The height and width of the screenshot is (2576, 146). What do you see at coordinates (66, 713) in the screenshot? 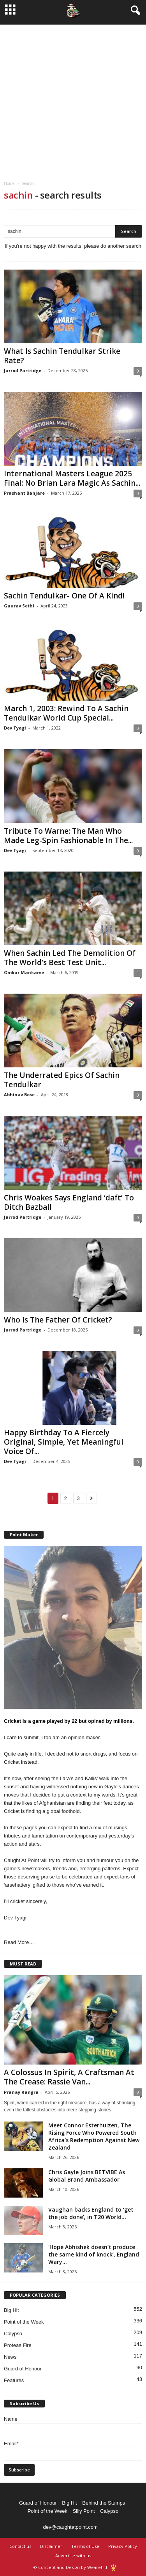
I see `March 1, 2003: Rewind To A Sachin Tendulkar World Cup Special...` at bounding box center [66, 713].